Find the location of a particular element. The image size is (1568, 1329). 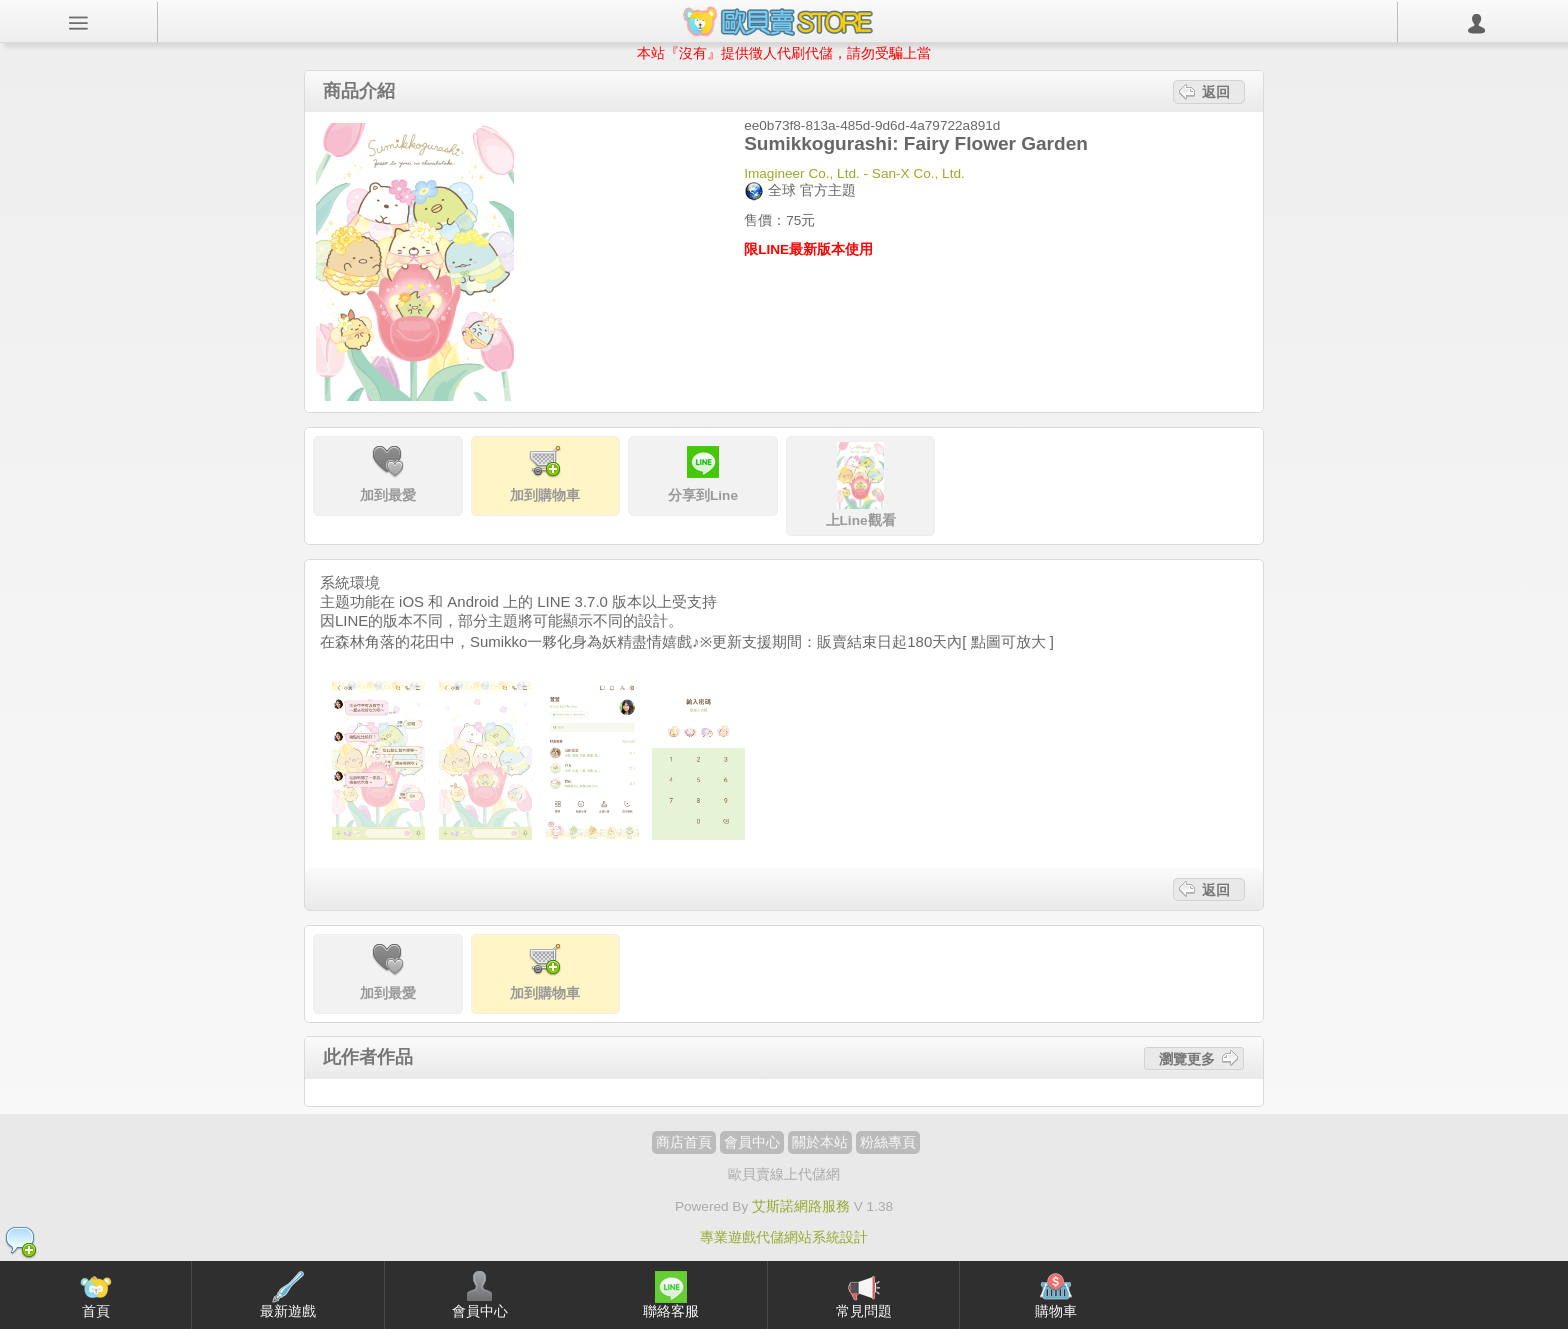

Imagineer Co., Ltd. - San-X Co., Ltd. is located at coordinates (854, 173).